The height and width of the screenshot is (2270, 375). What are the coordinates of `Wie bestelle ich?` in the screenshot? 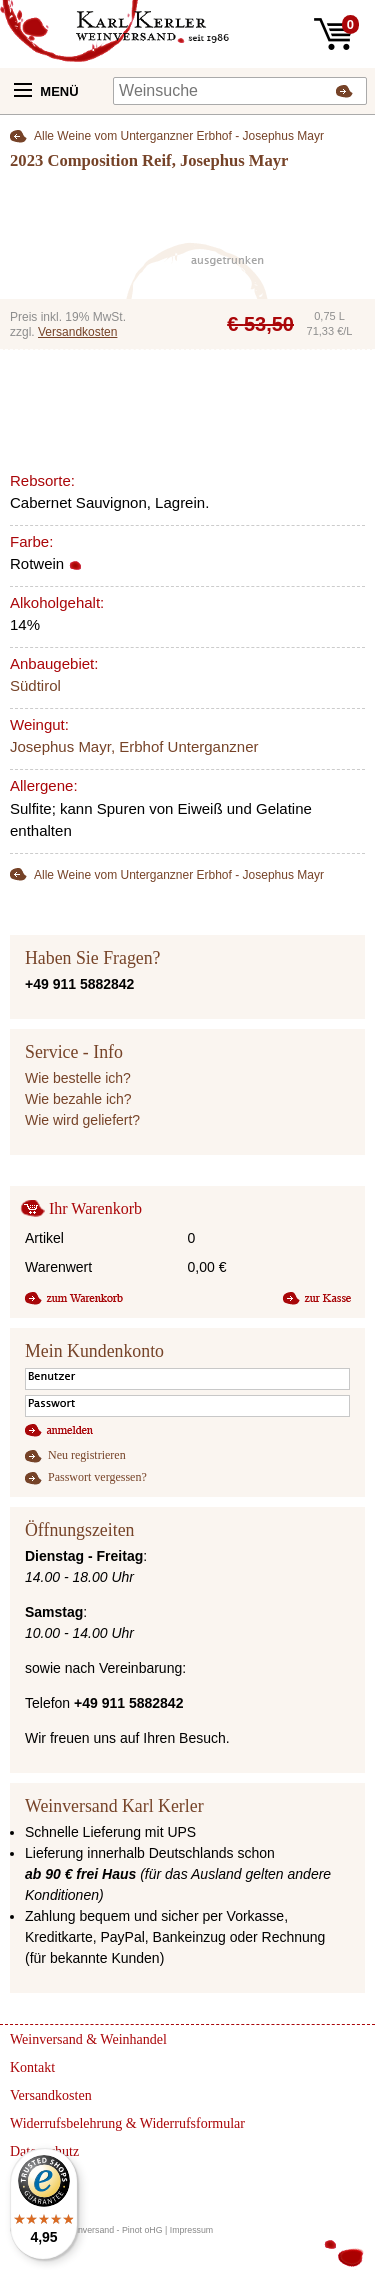 It's located at (78, 1078).